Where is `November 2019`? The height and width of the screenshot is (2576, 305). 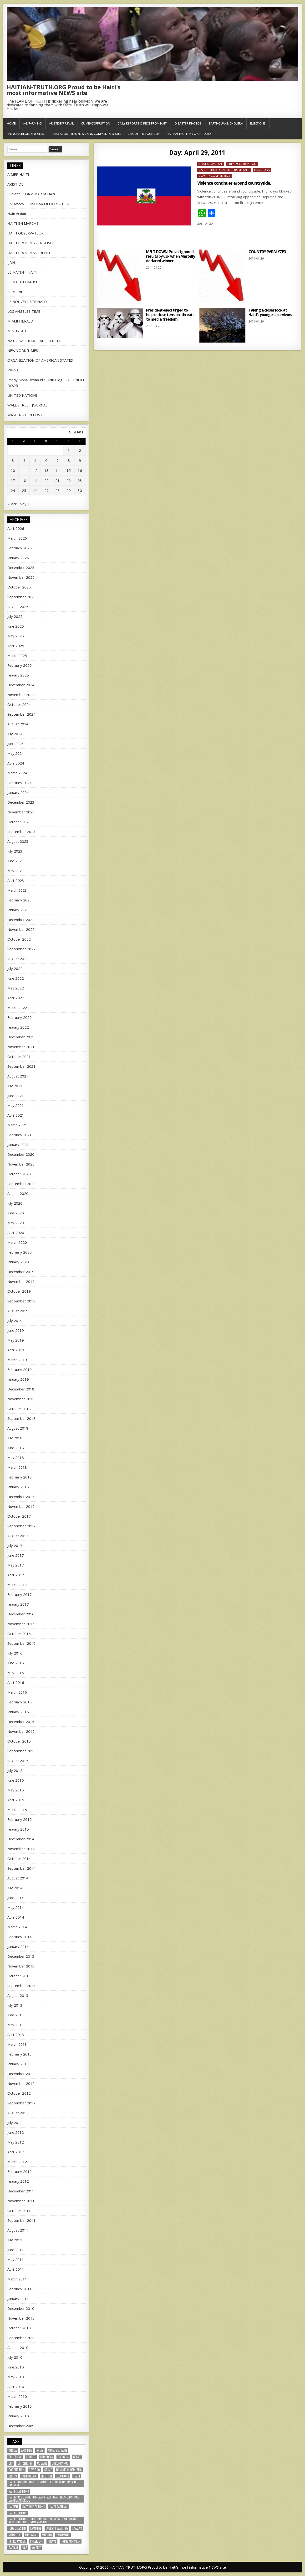
November 2019 is located at coordinates (21, 1281).